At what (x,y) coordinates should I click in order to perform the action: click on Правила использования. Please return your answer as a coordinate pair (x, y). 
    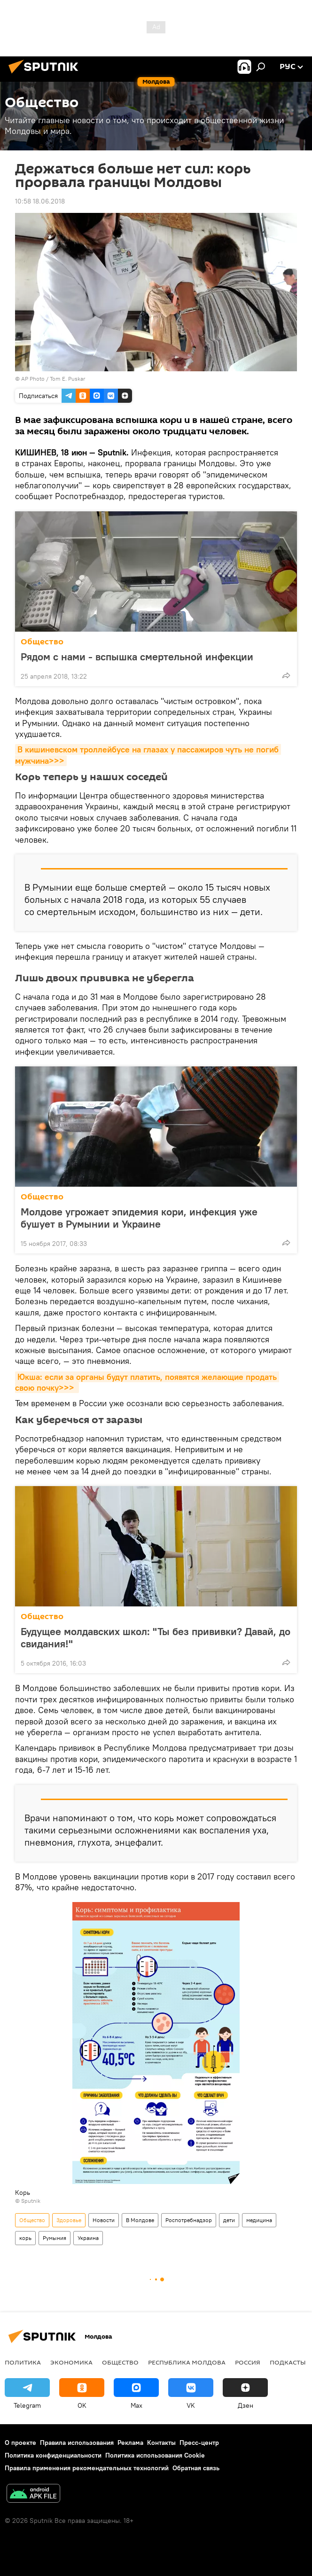
    Looking at the image, I should click on (77, 2442).